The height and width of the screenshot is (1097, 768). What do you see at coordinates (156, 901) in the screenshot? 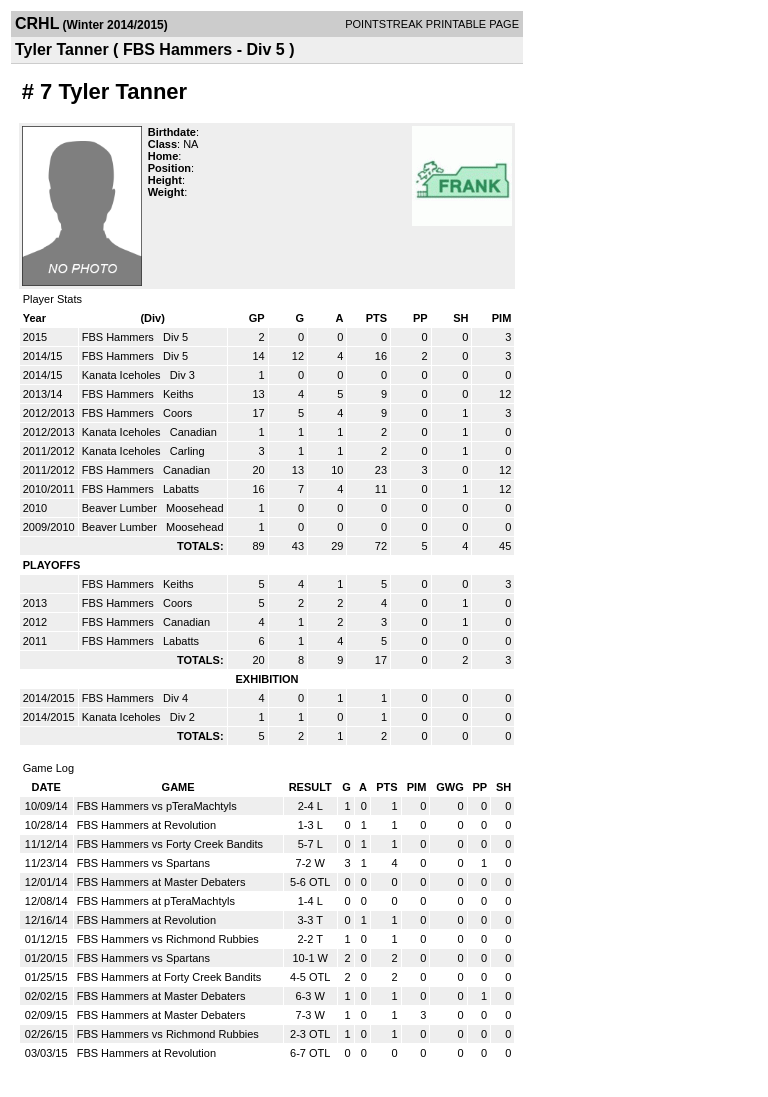
I see `FBS Hammers at pTeraMachtyls` at bounding box center [156, 901].